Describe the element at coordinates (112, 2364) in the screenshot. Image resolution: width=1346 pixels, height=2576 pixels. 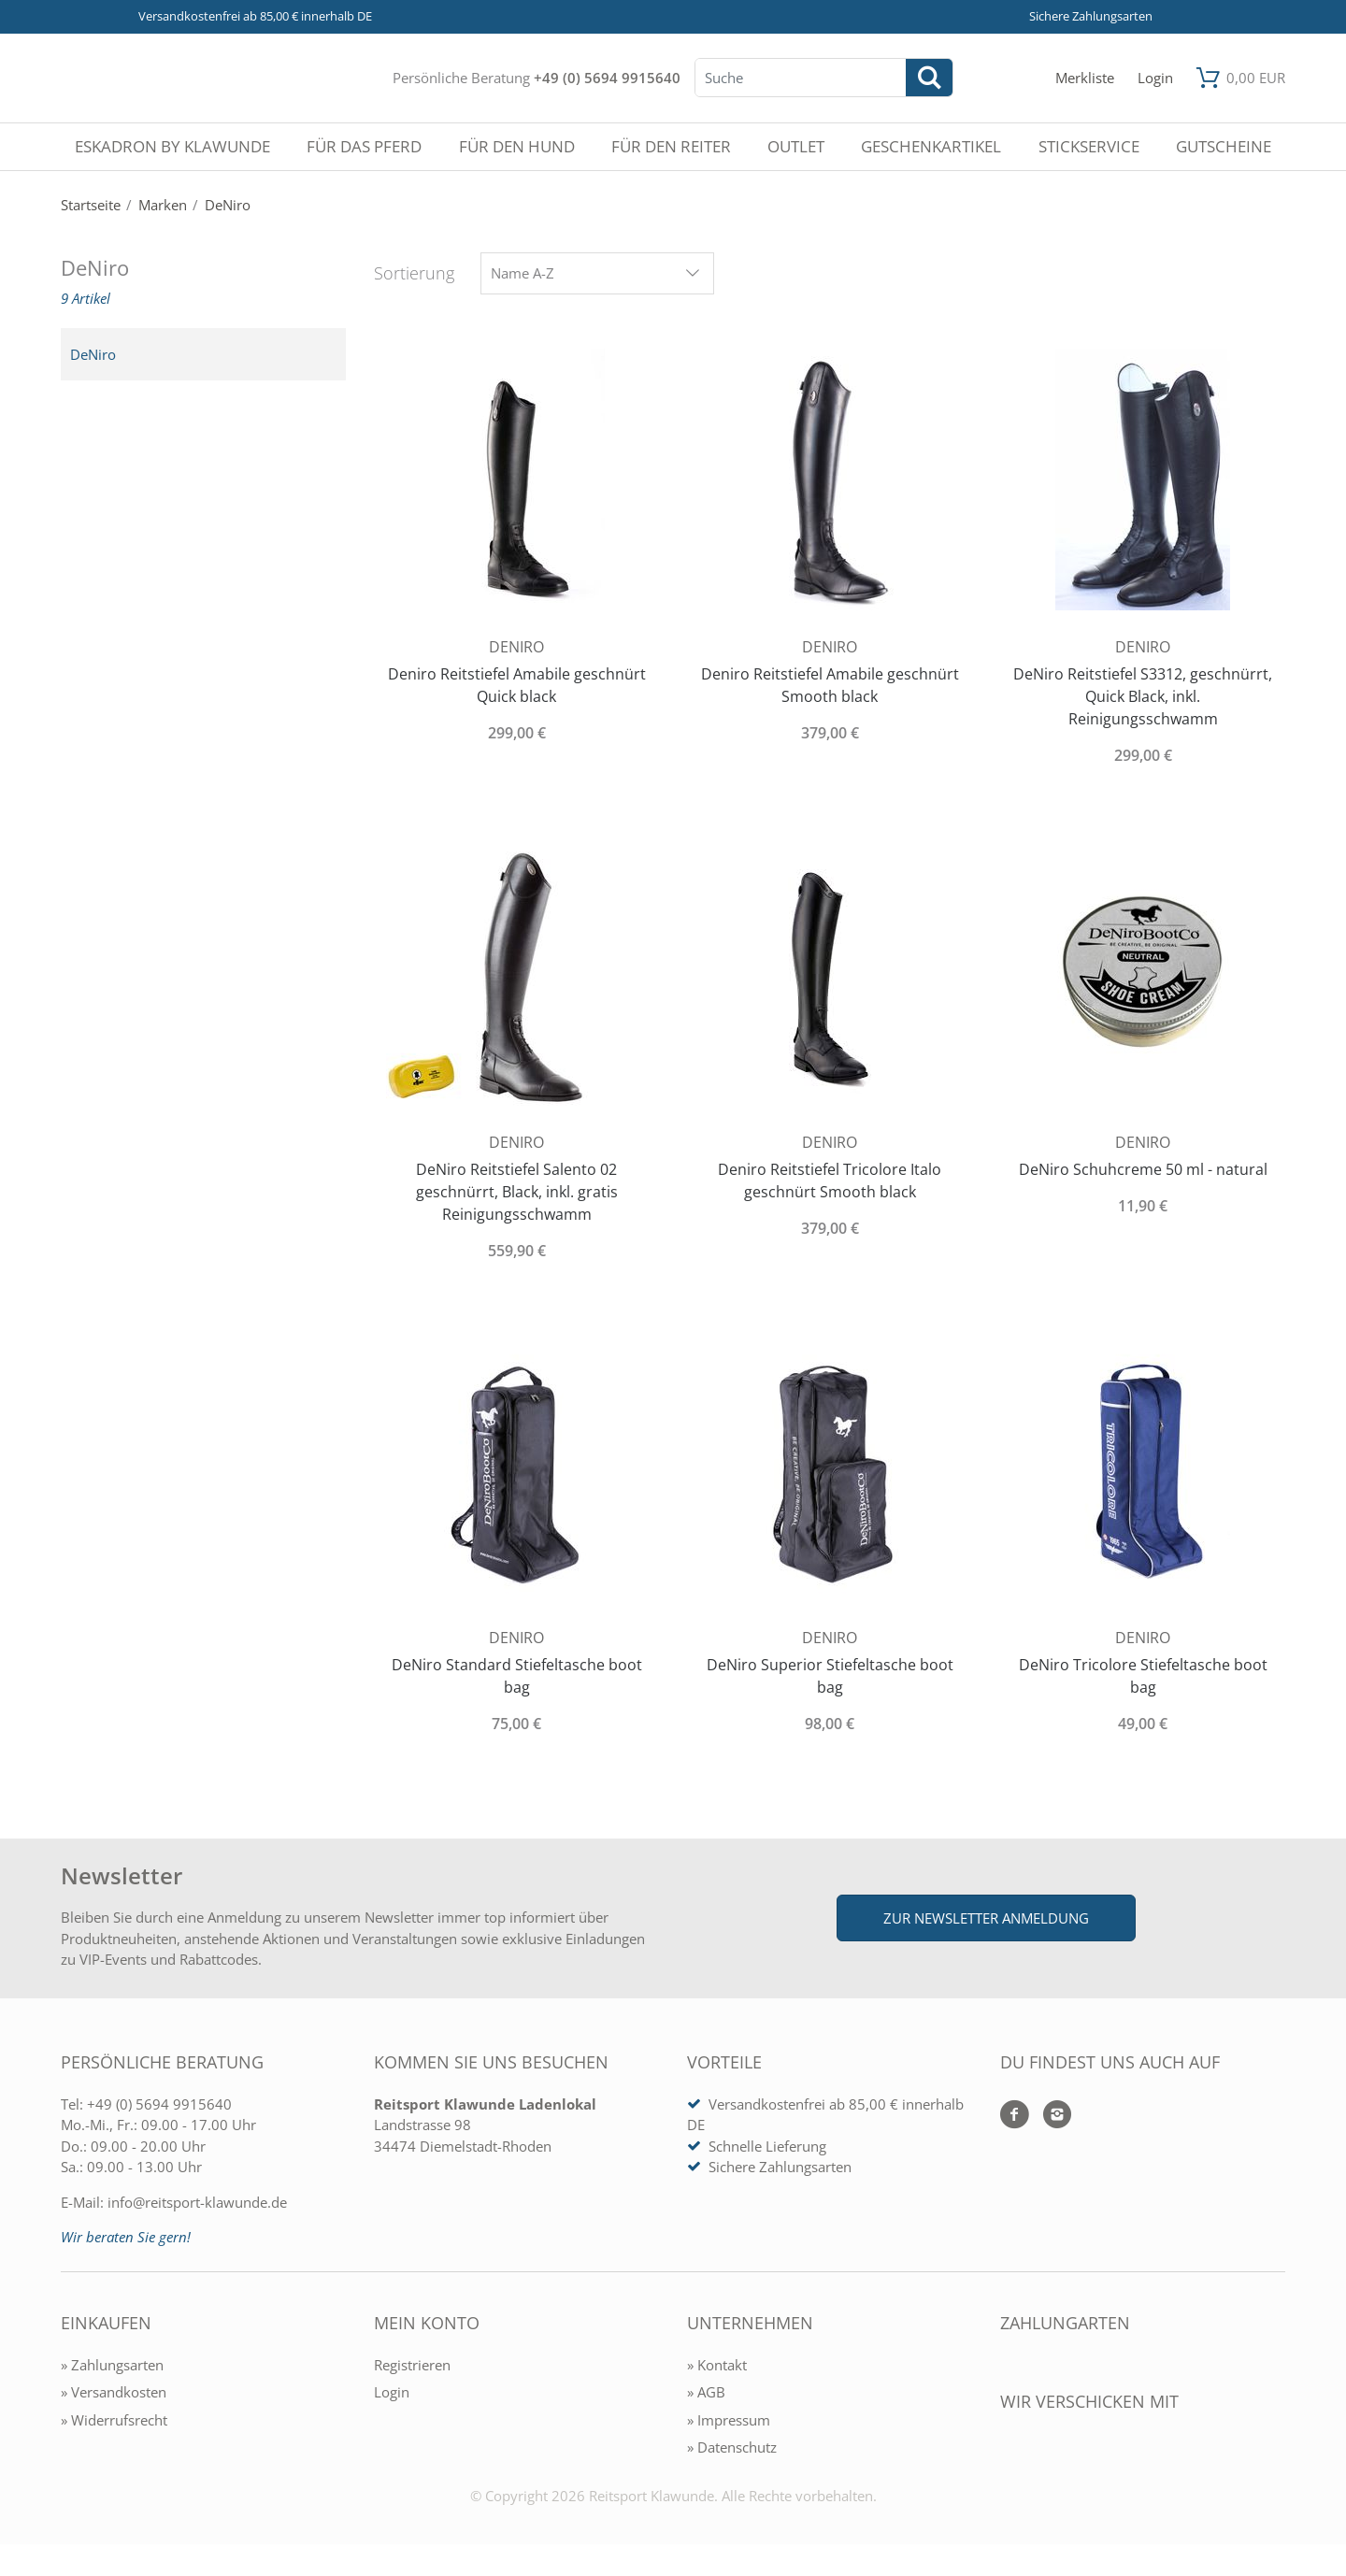
I see `» Zahlungsarten` at that location.